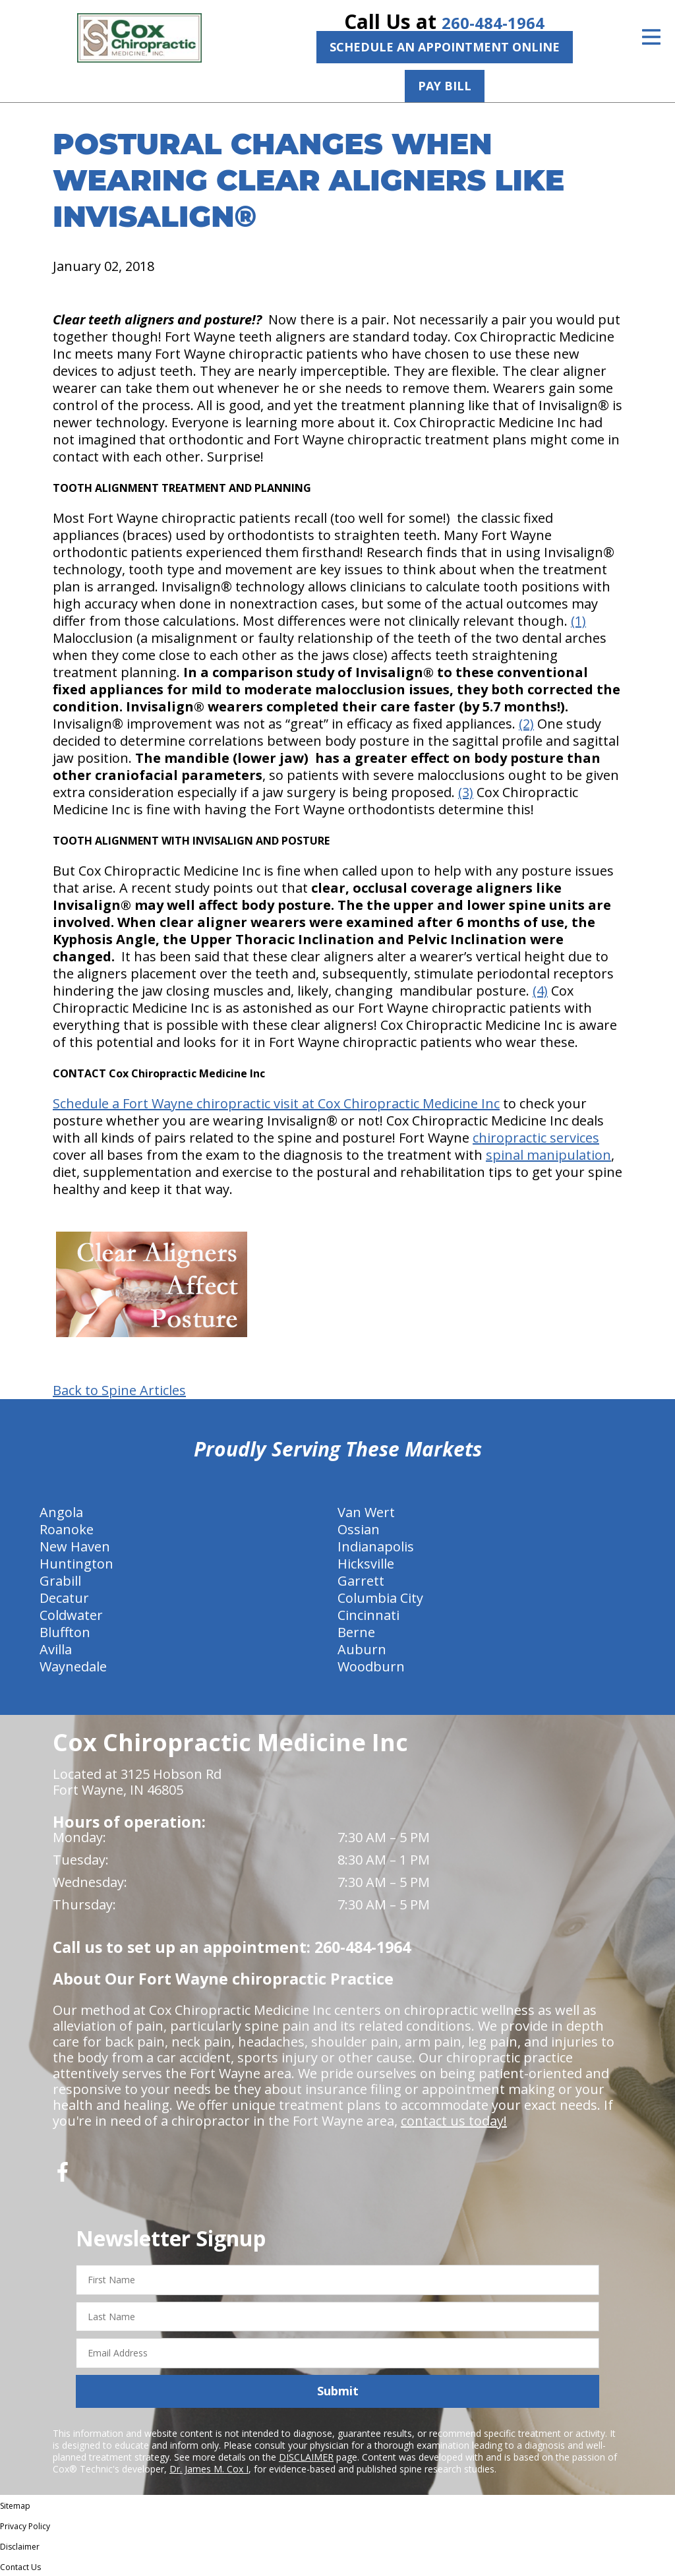 Image resolution: width=675 pixels, height=2576 pixels. What do you see at coordinates (540, 990) in the screenshot?
I see `(4)` at bounding box center [540, 990].